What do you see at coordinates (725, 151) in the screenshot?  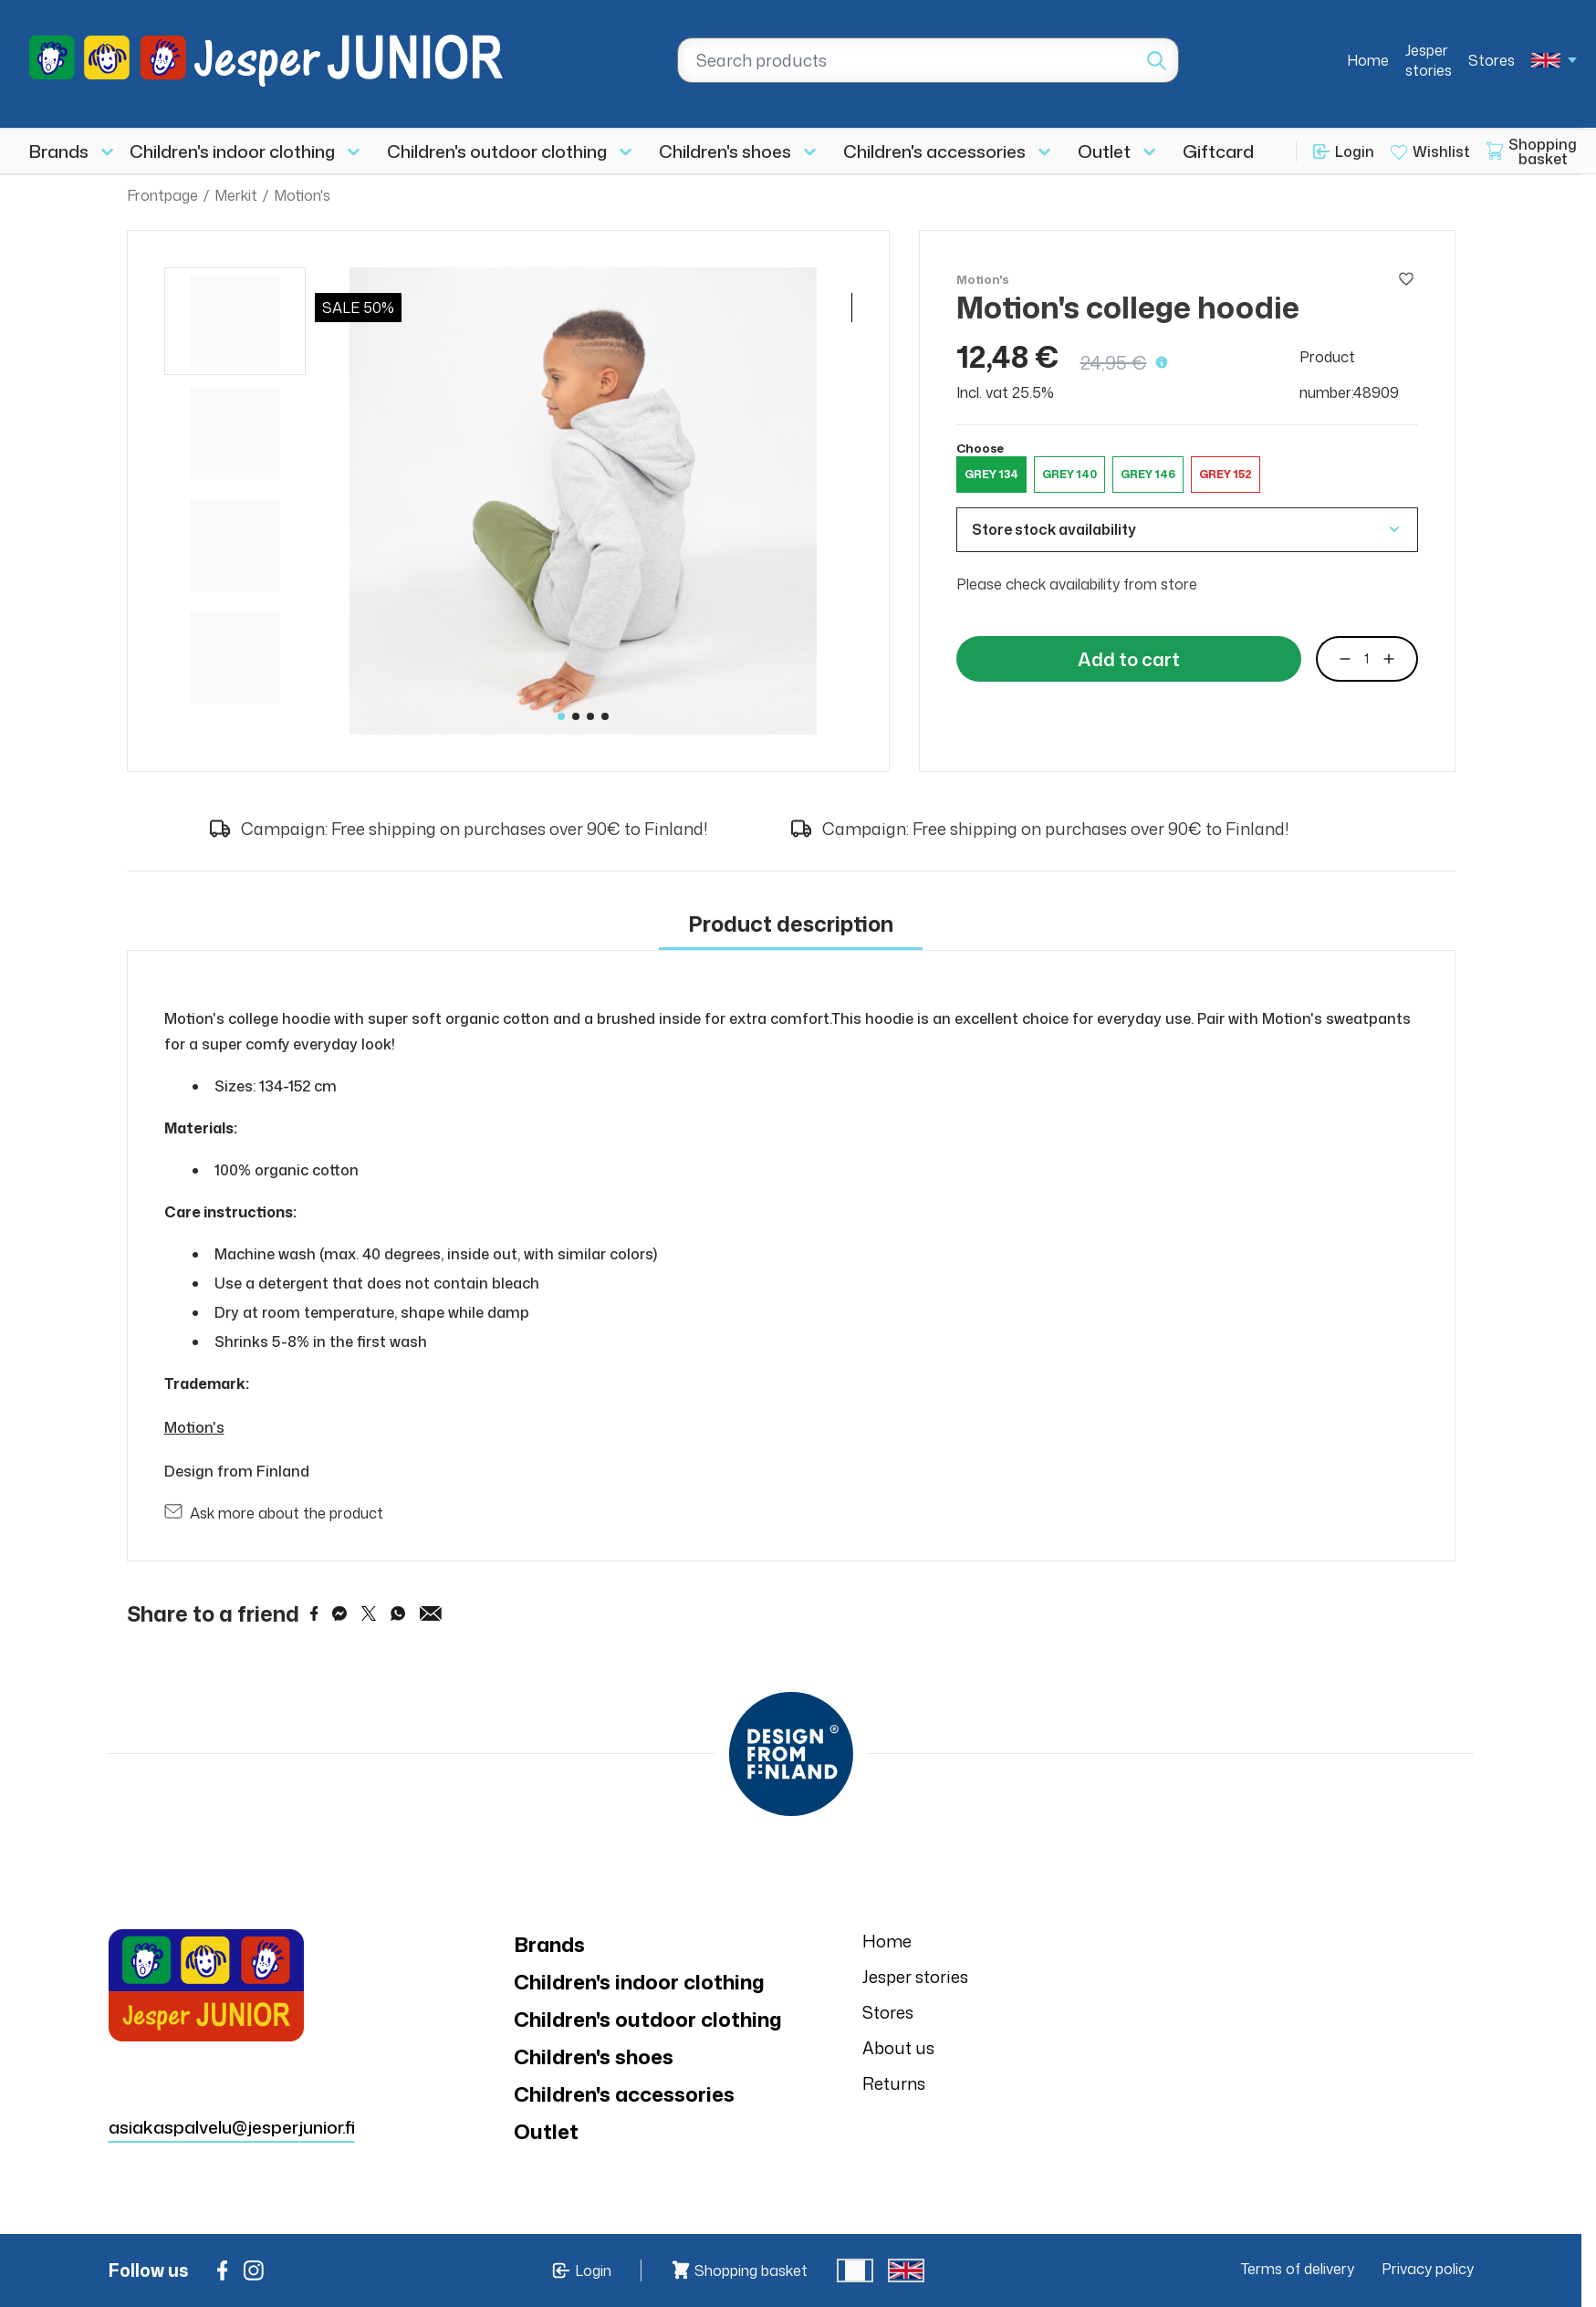 I see `Children's shoes` at bounding box center [725, 151].